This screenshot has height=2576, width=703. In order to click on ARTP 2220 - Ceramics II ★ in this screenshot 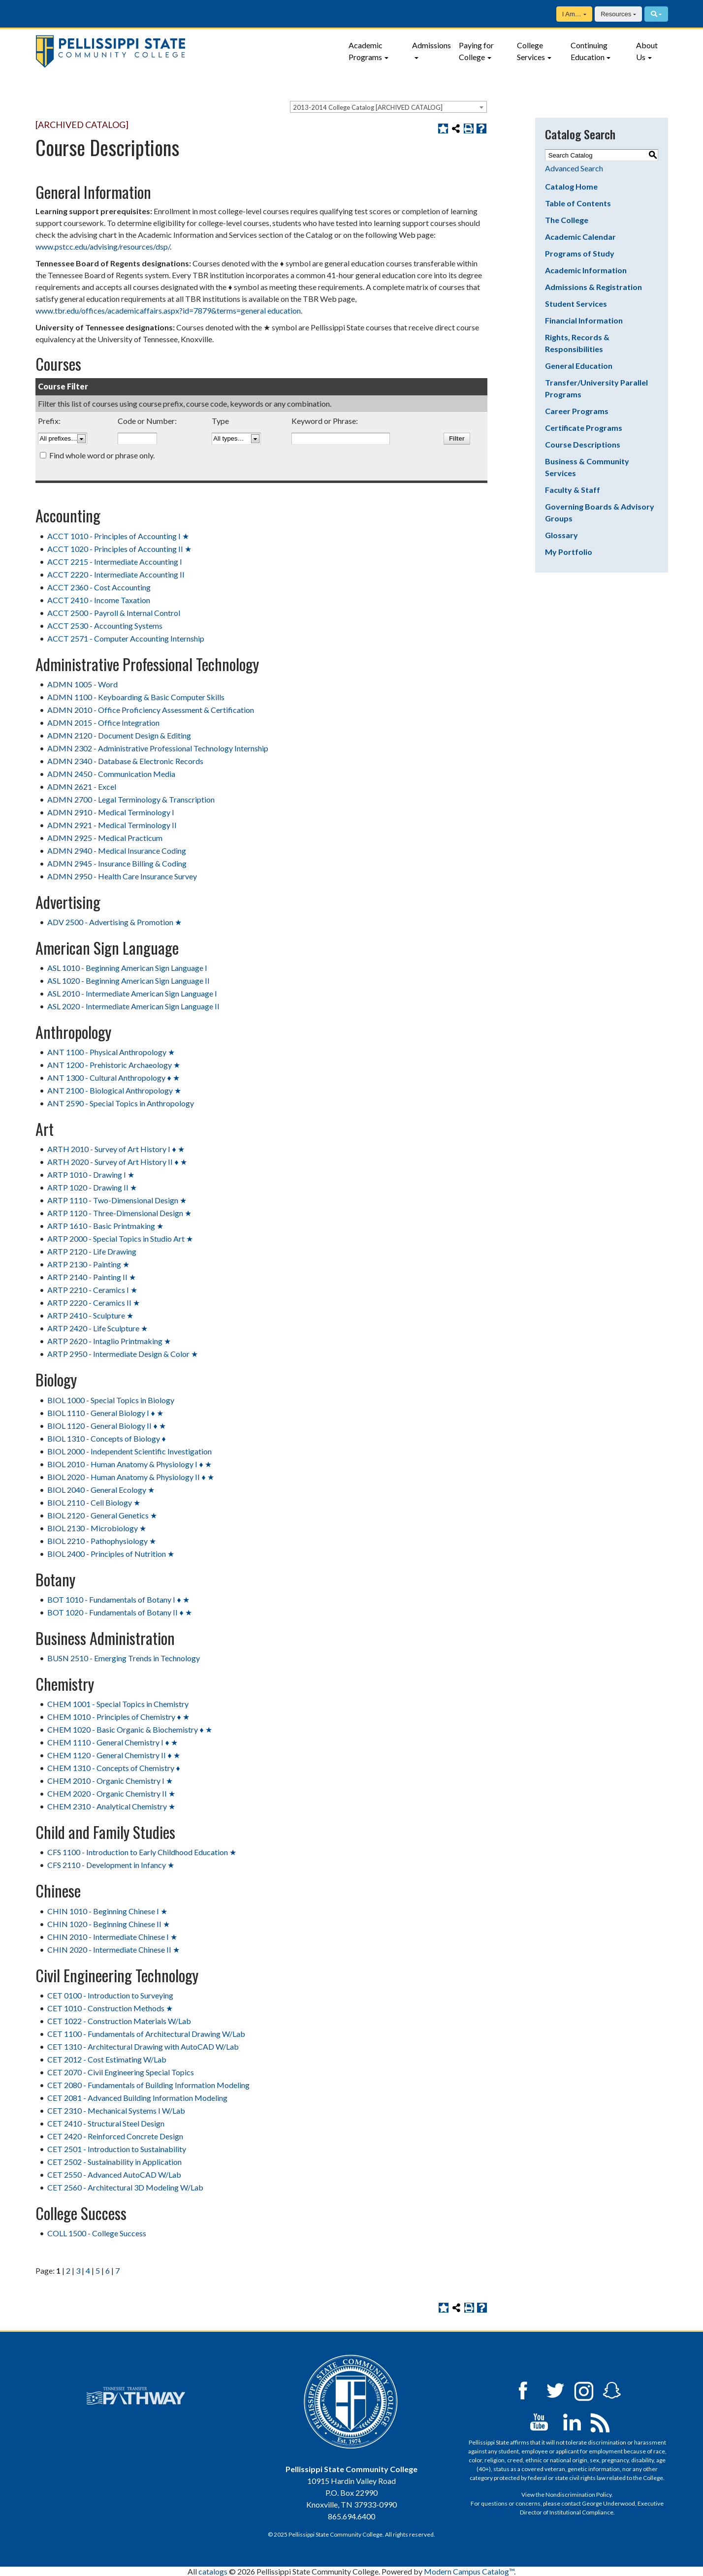, I will do `click(93, 1302)`.